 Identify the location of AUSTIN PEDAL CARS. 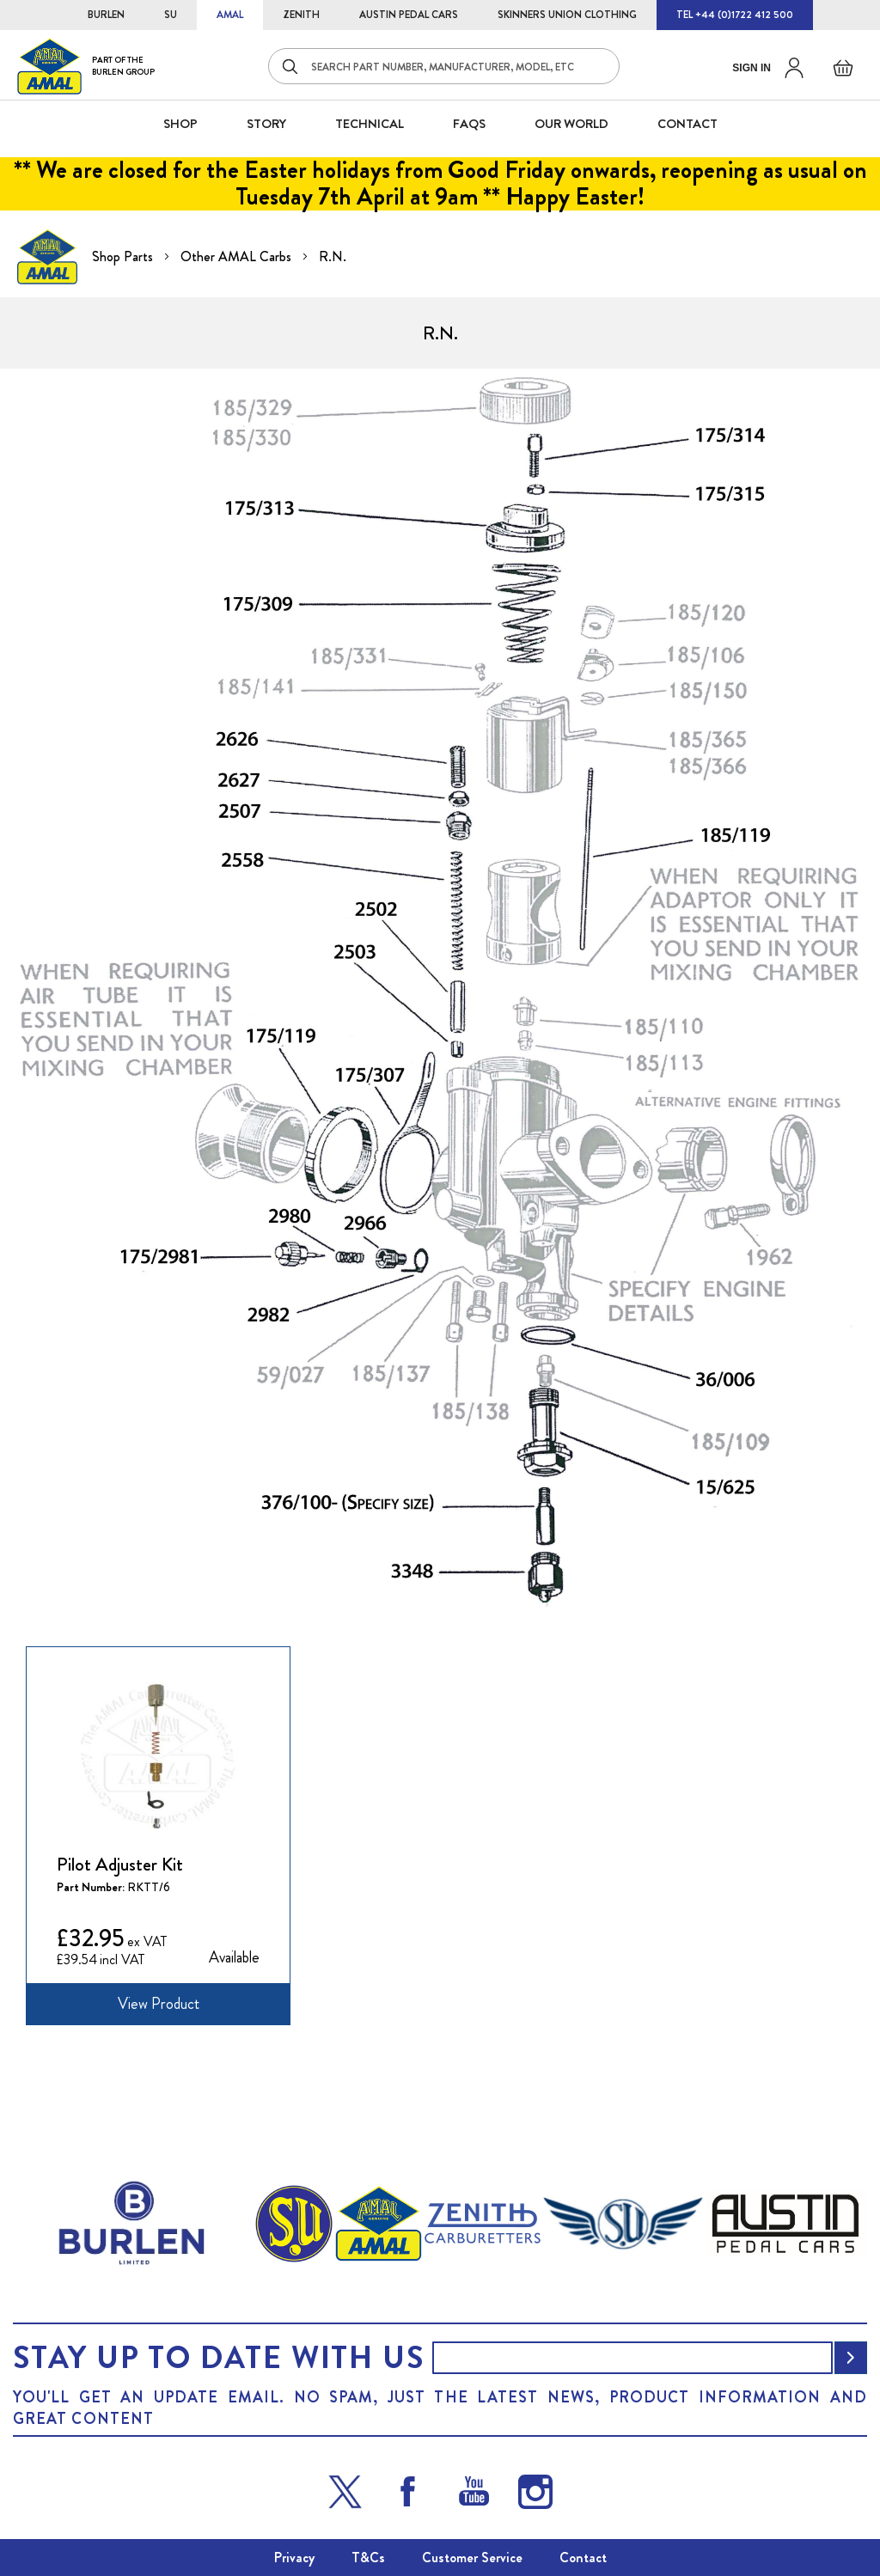
(408, 14).